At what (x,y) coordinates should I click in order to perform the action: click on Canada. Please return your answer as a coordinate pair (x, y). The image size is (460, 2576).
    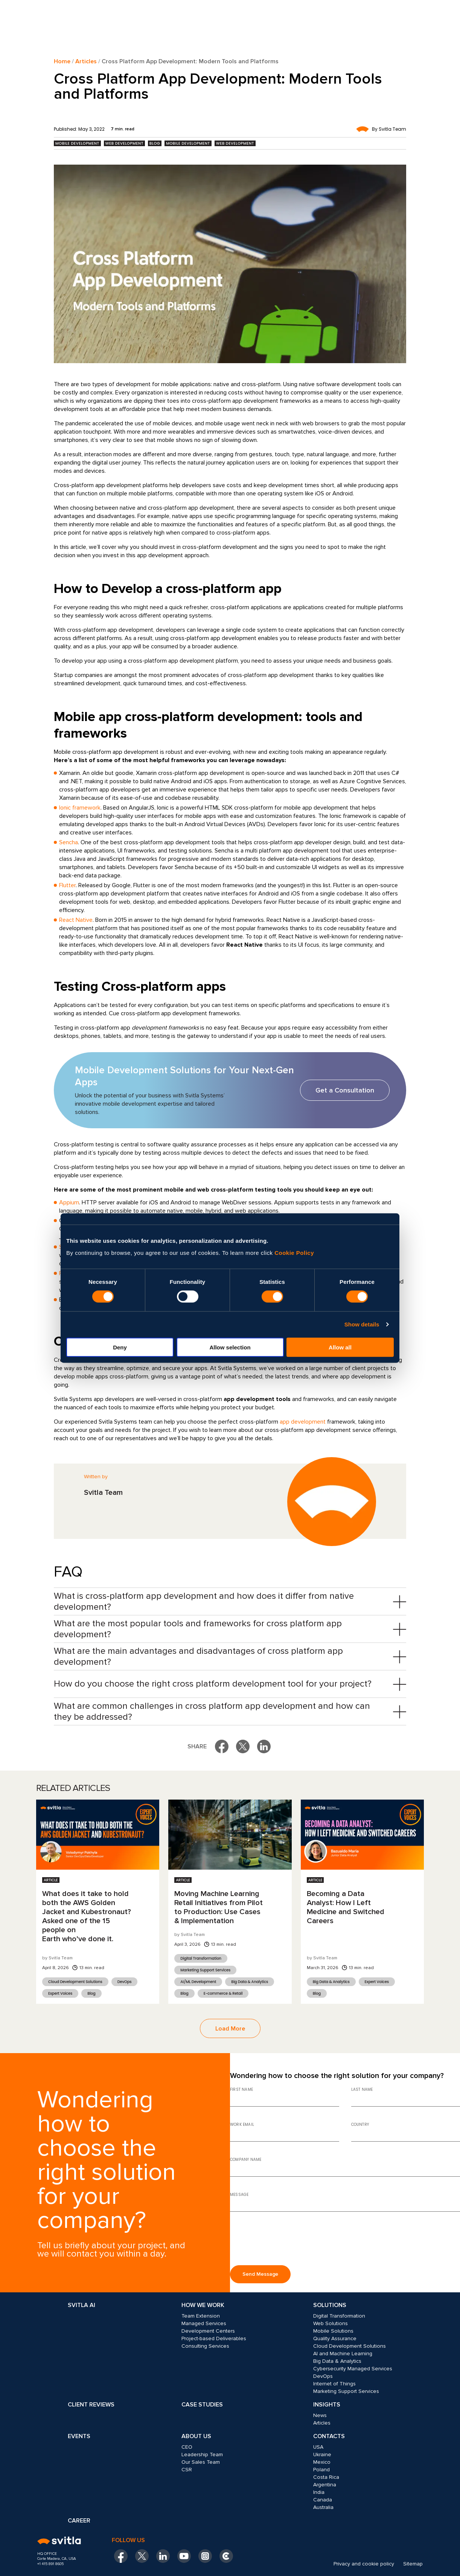
    Looking at the image, I should click on (322, 2500).